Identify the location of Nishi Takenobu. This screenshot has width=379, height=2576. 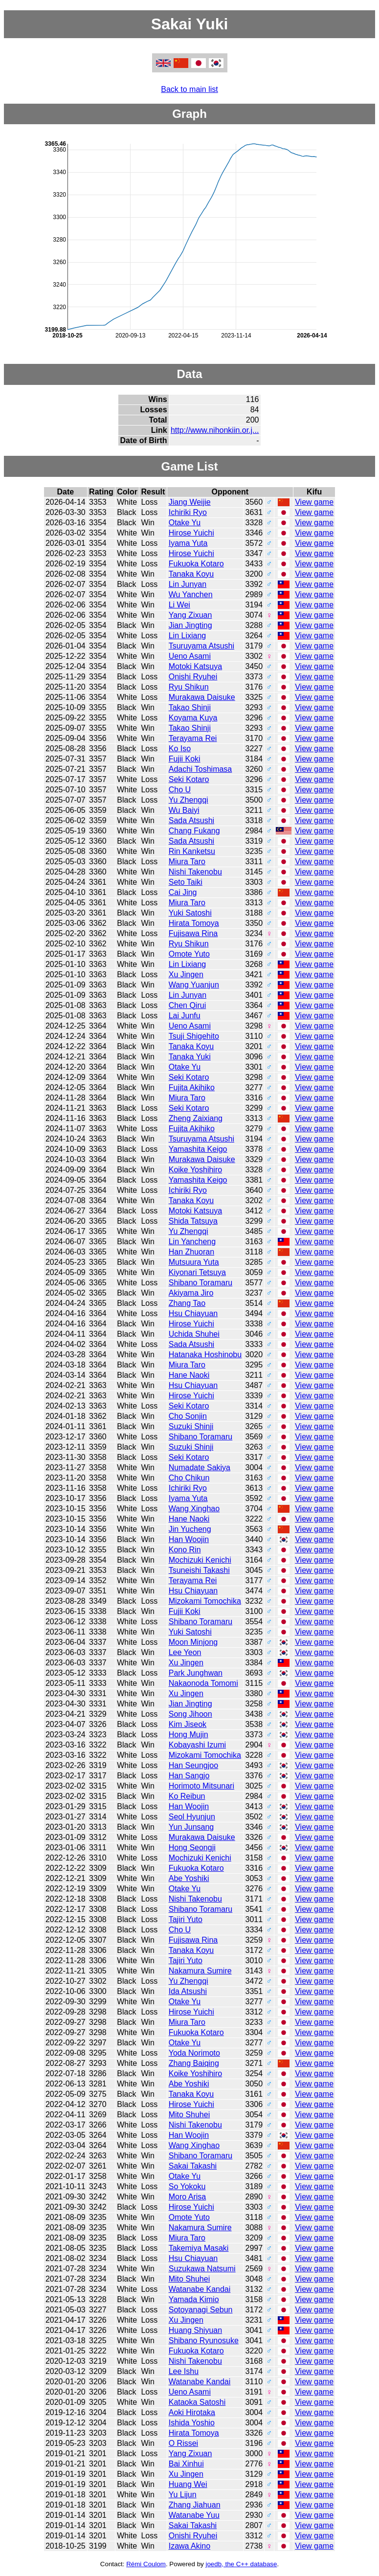
(195, 872).